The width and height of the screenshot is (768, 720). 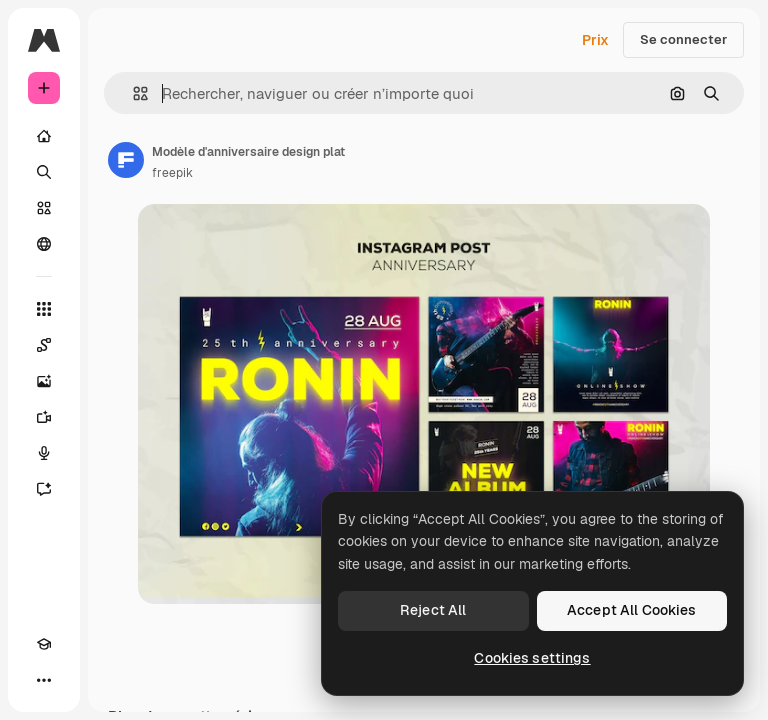 What do you see at coordinates (44, 309) in the screenshot?
I see `[Tous les outils]` at bounding box center [44, 309].